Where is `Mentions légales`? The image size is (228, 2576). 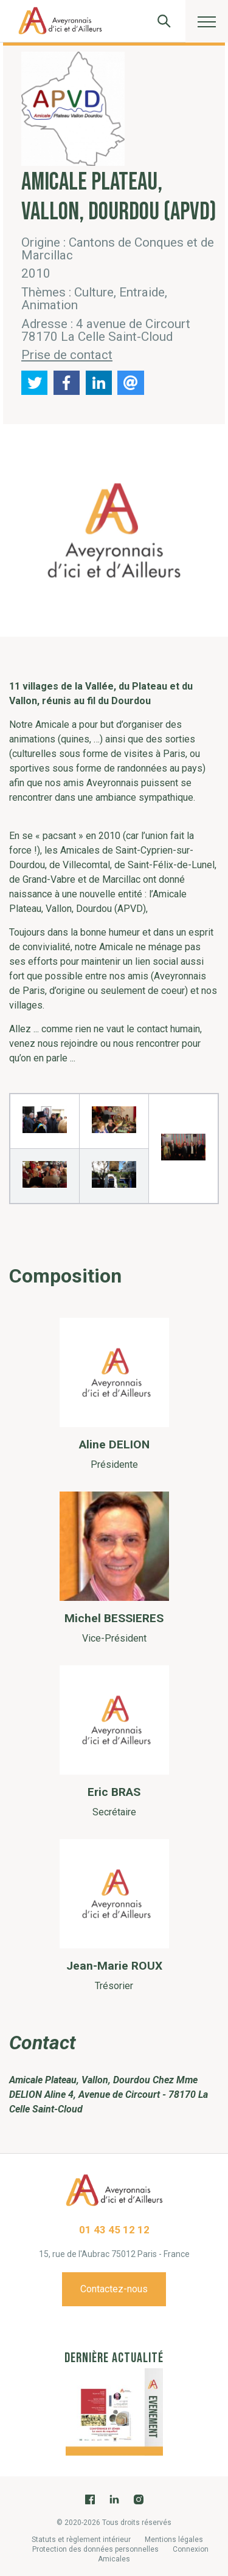
Mentions légales is located at coordinates (174, 2539).